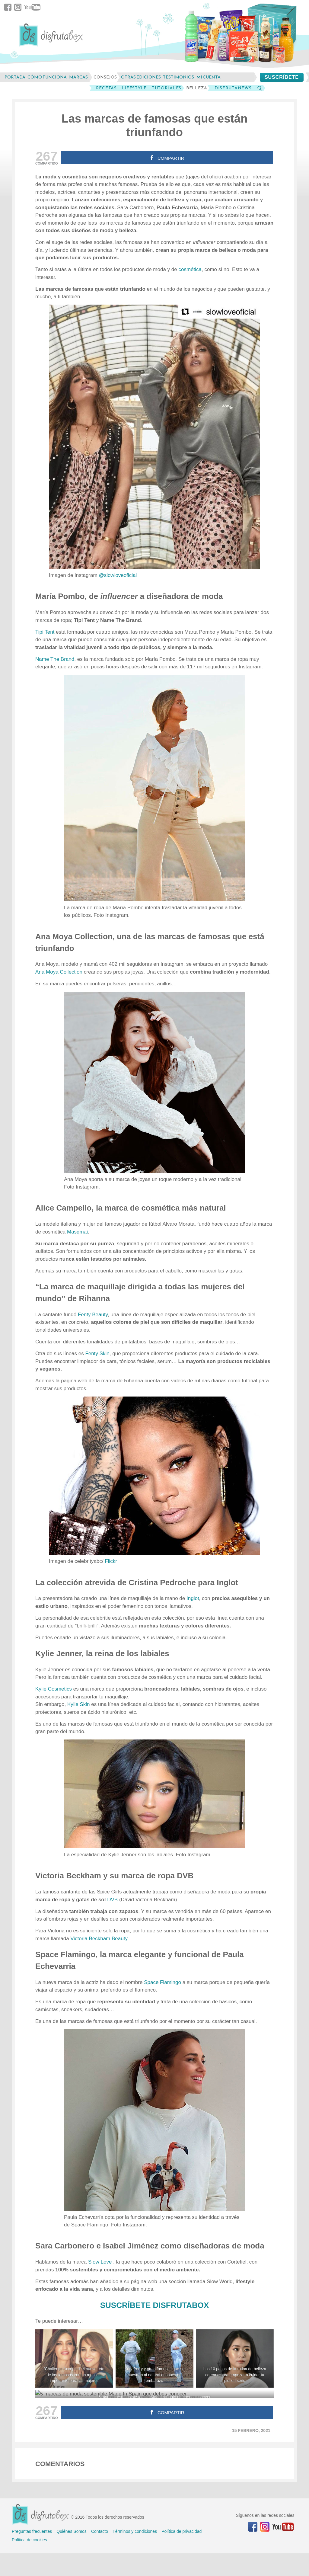 This screenshot has width=309, height=2576. I want to click on Contacto, so click(99, 2531).